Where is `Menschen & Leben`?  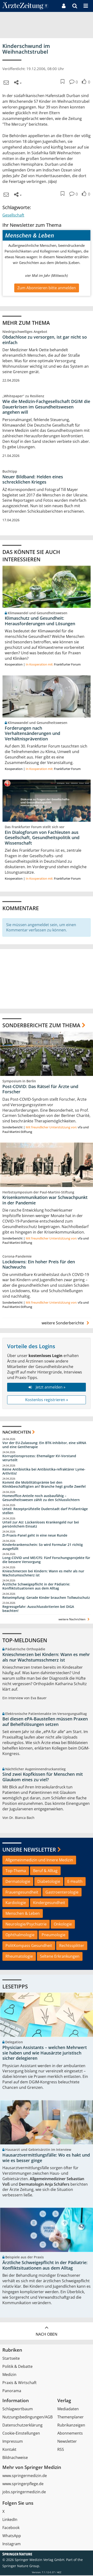 Menschen & Leben is located at coordinates (22, 1913).